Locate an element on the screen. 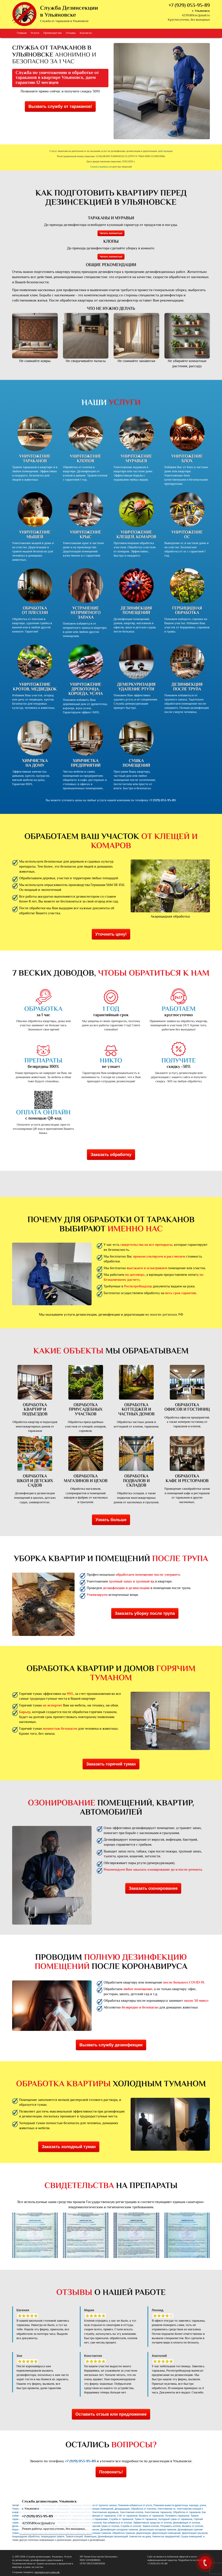  Уточнить цену! [button] is located at coordinates (111, 934).